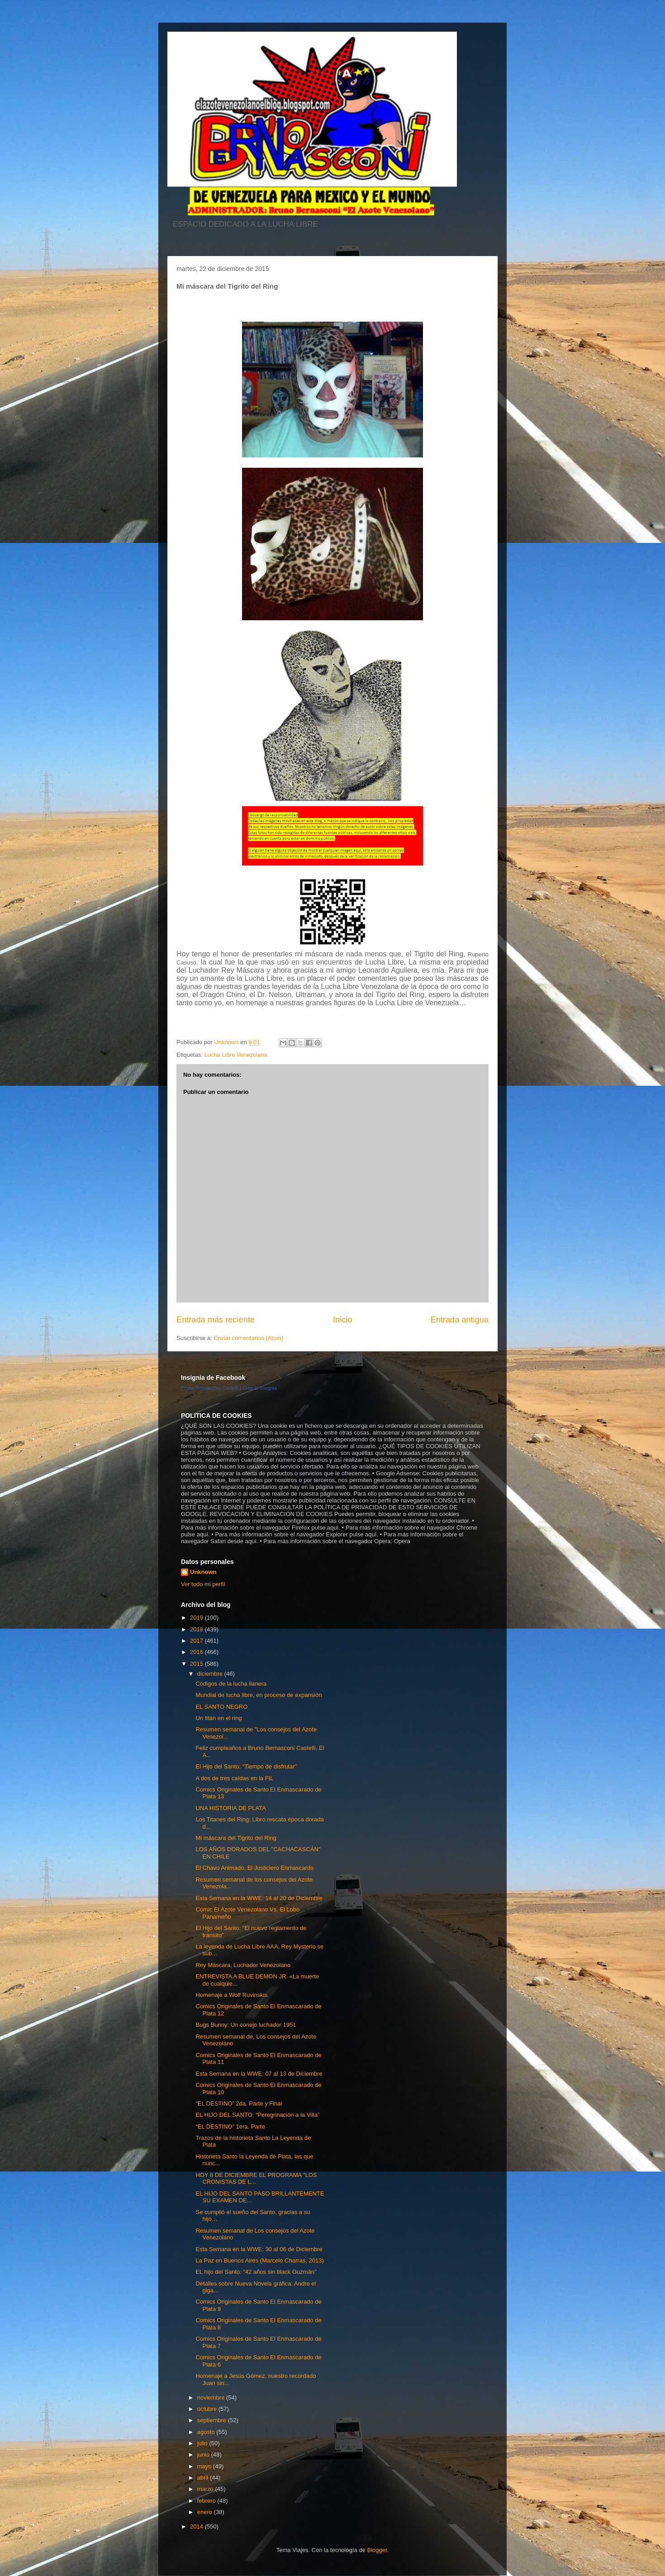 This screenshot has height=2576, width=665. I want to click on Enviar comentarios (Atom), so click(248, 1338).